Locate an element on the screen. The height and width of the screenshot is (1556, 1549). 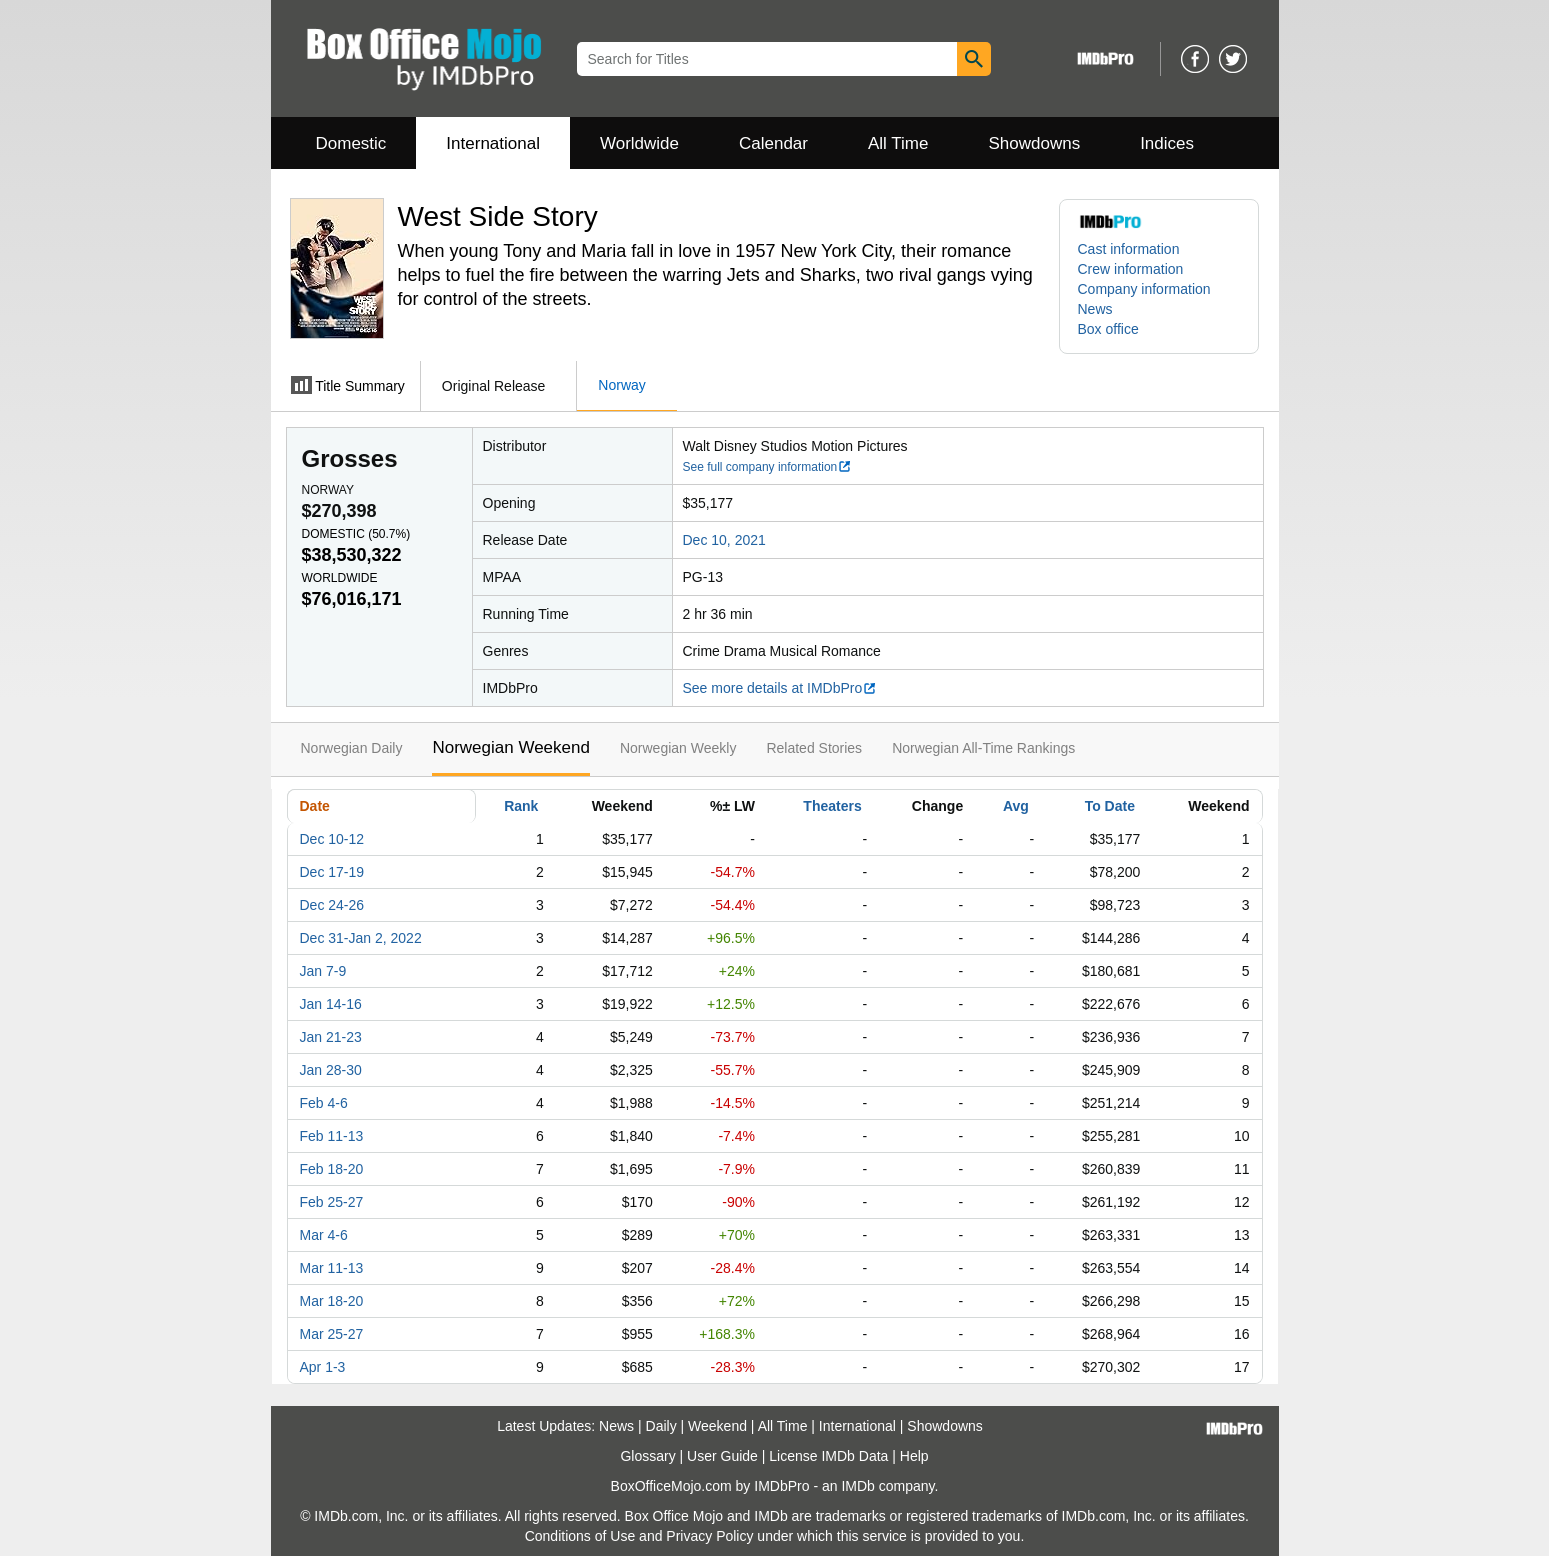
Domestic is located at coordinates (351, 143).